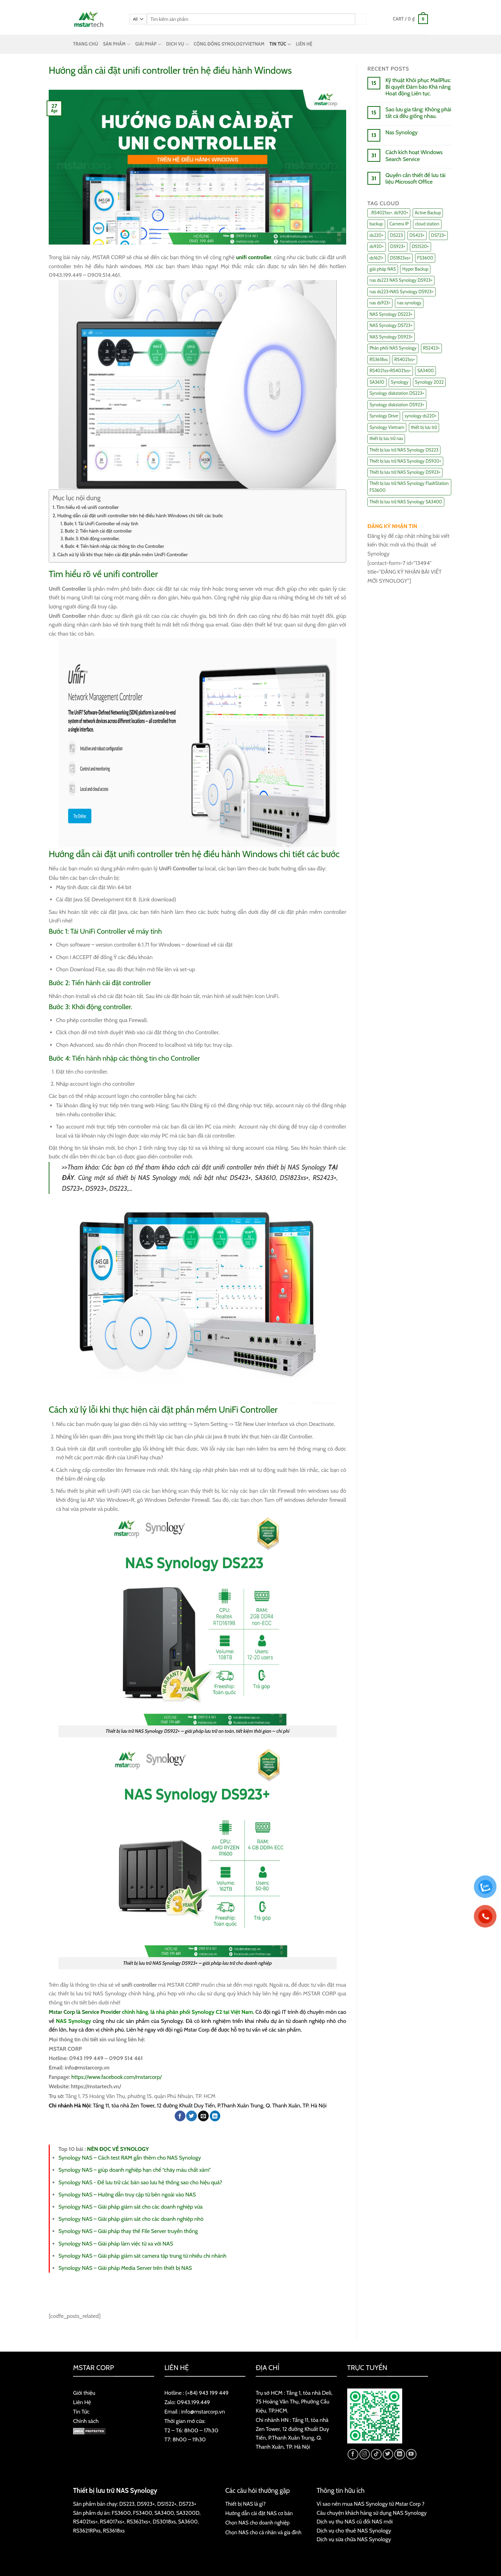  What do you see at coordinates (400, 258) in the screenshot?
I see `DS1823xs+ [DS1823xs+ (11 items)]` at bounding box center [400, 258].